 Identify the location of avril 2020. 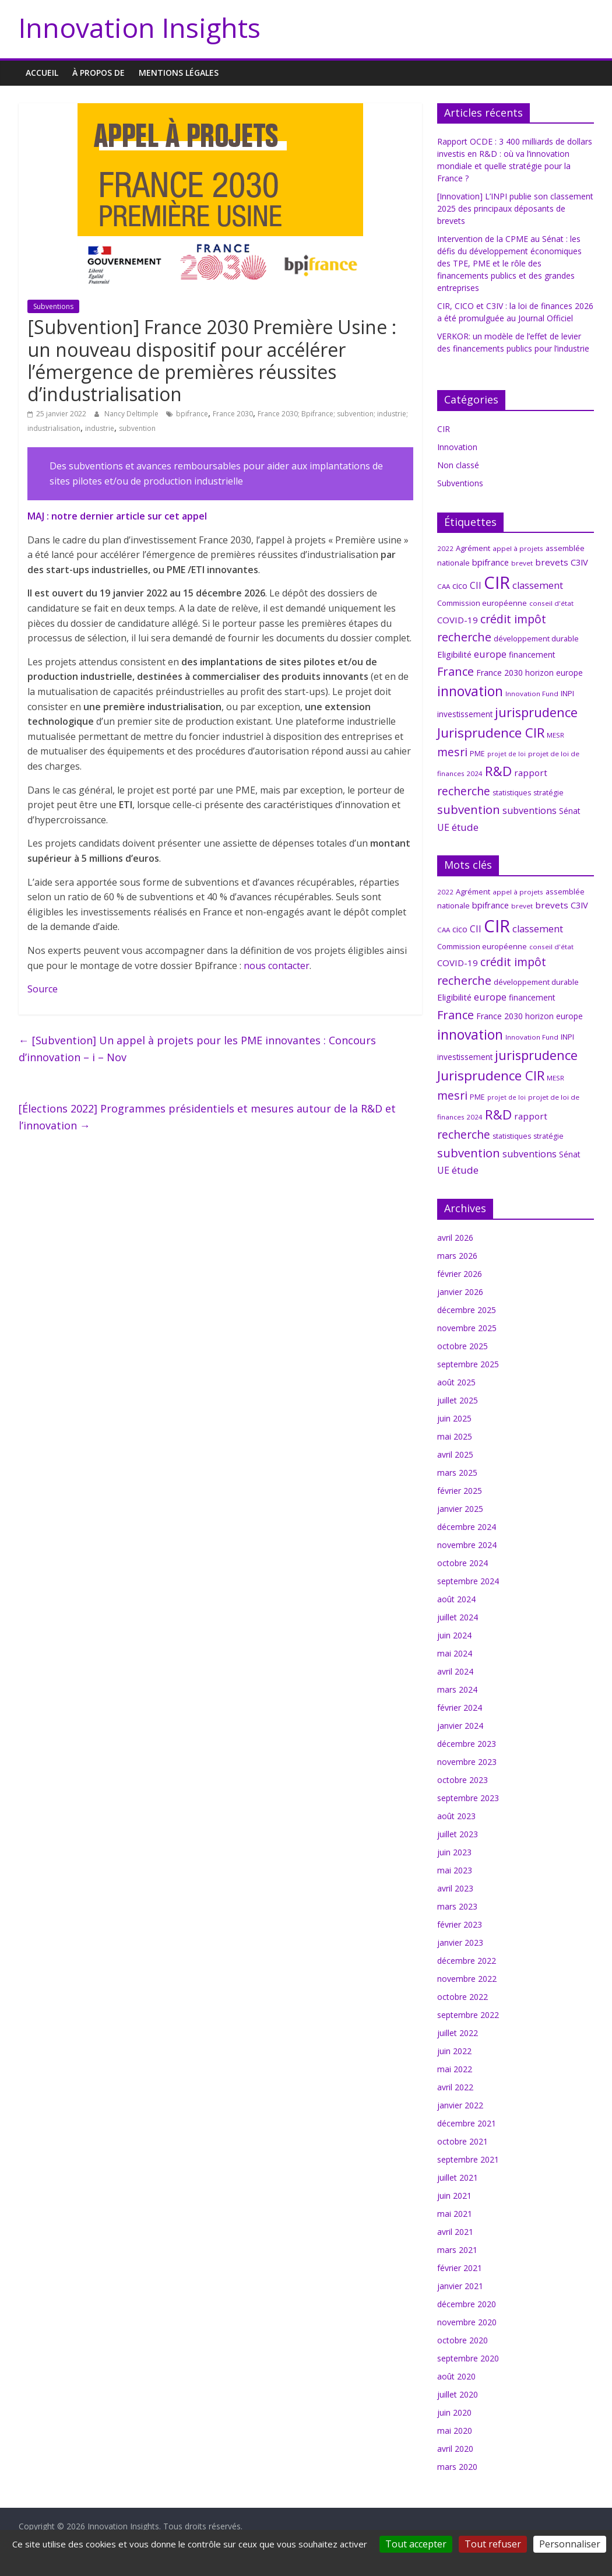
(455, 2448).